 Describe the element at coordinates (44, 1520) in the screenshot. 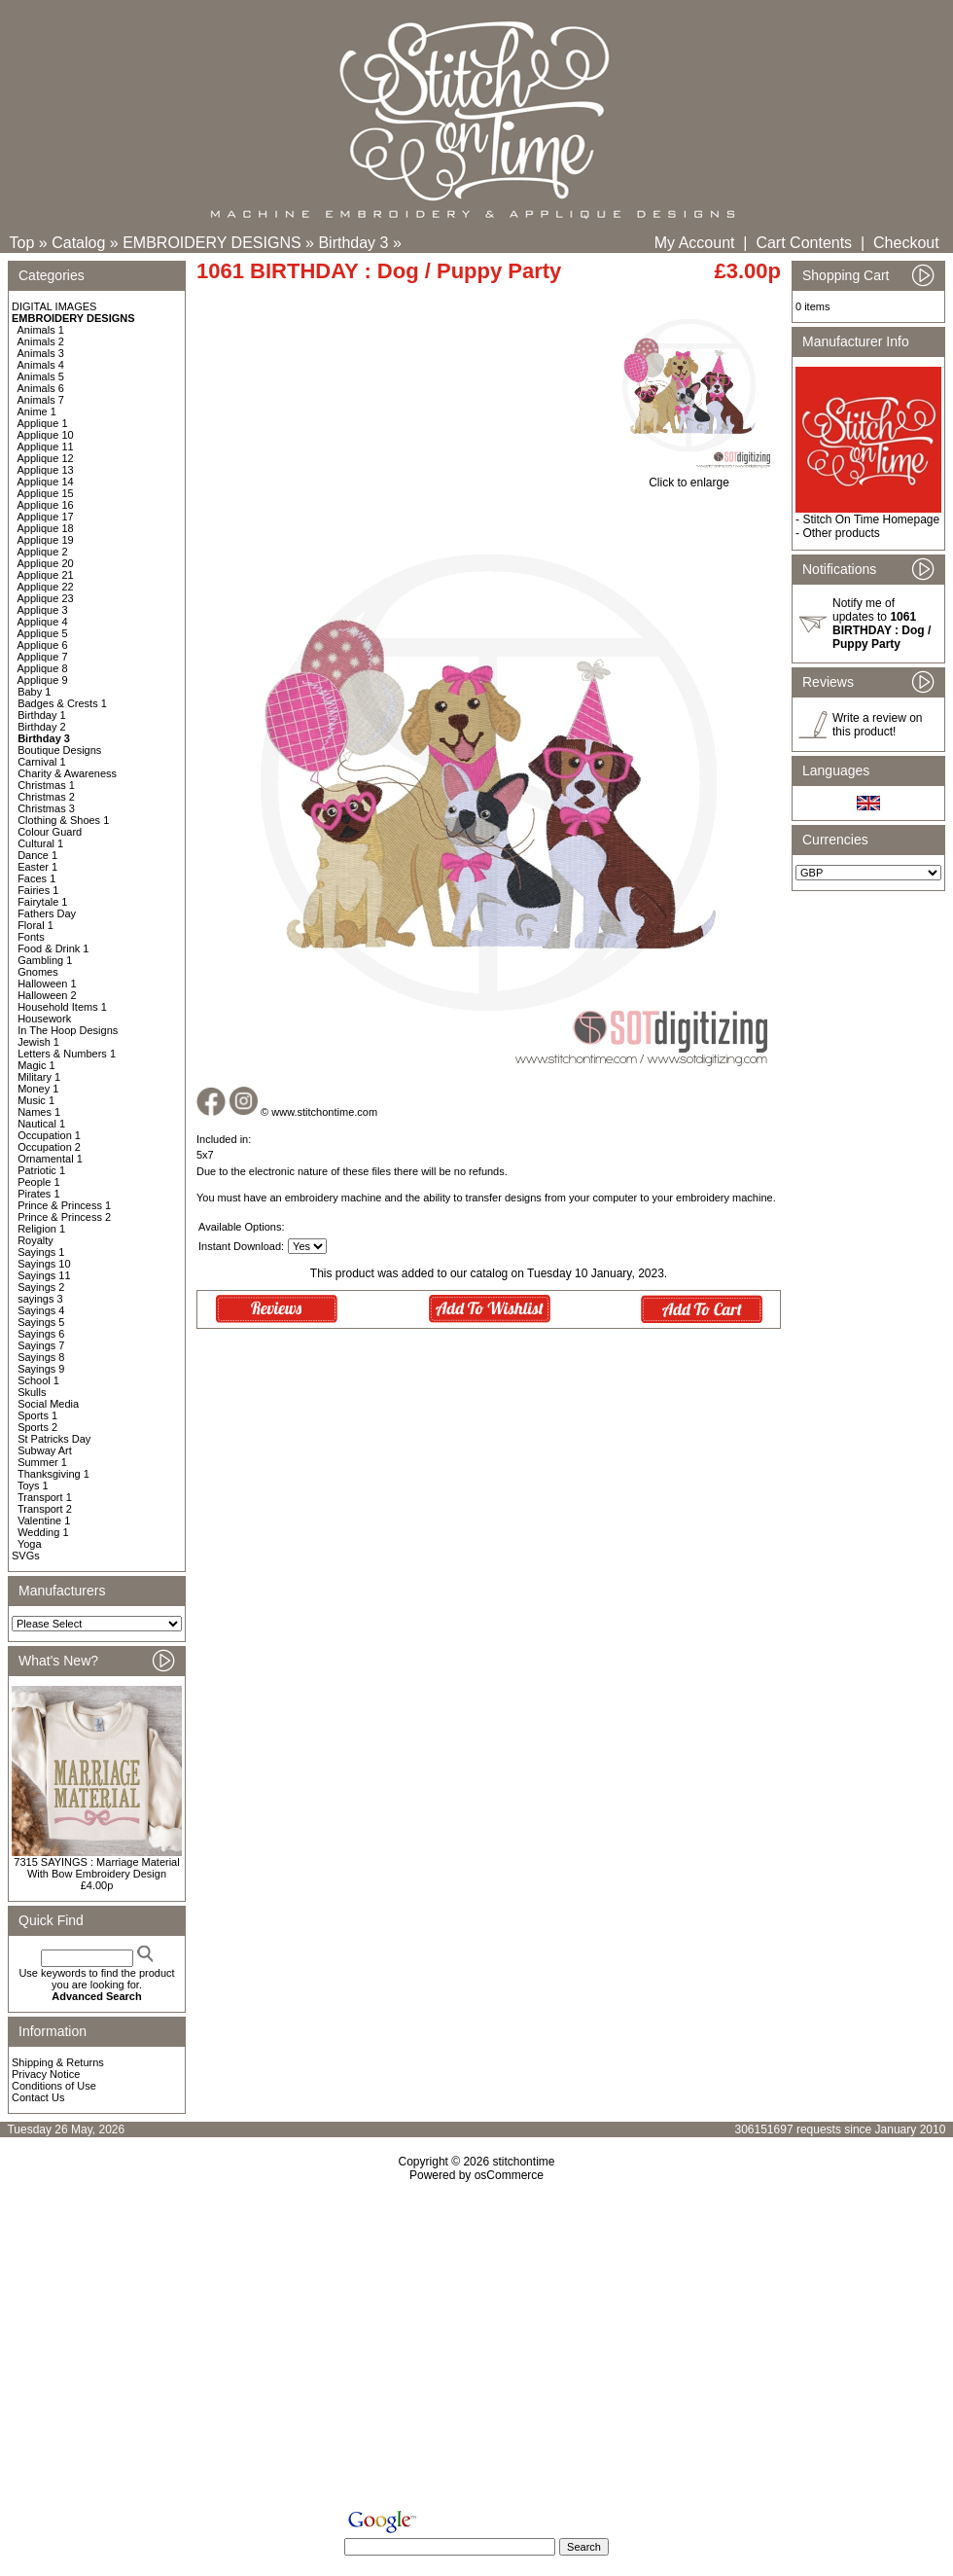

I see `Valentine 1` at that location.